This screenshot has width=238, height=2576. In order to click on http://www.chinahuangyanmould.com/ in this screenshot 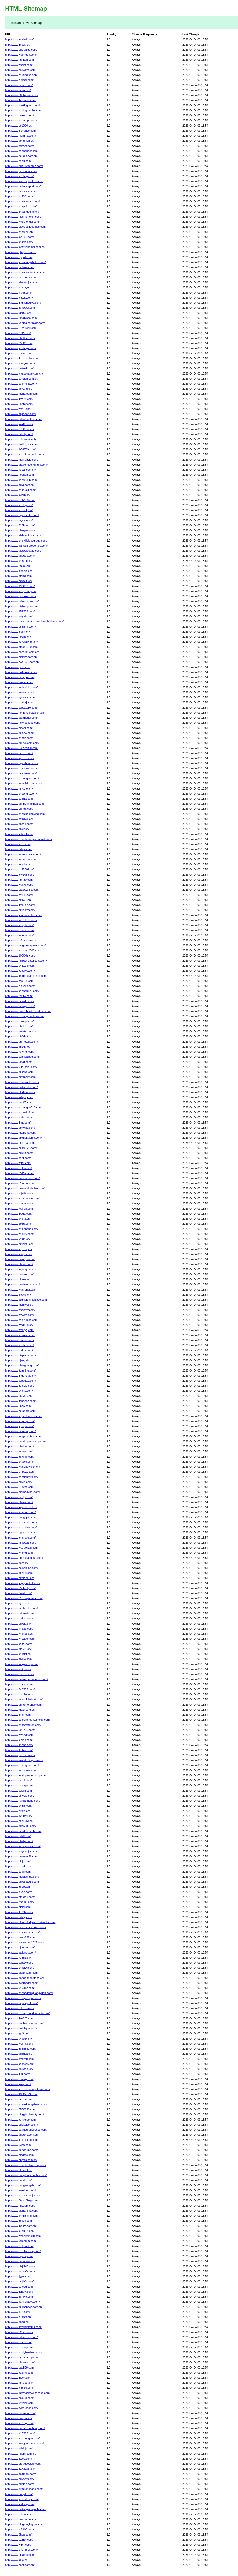, I will do `click(28, 839)`.